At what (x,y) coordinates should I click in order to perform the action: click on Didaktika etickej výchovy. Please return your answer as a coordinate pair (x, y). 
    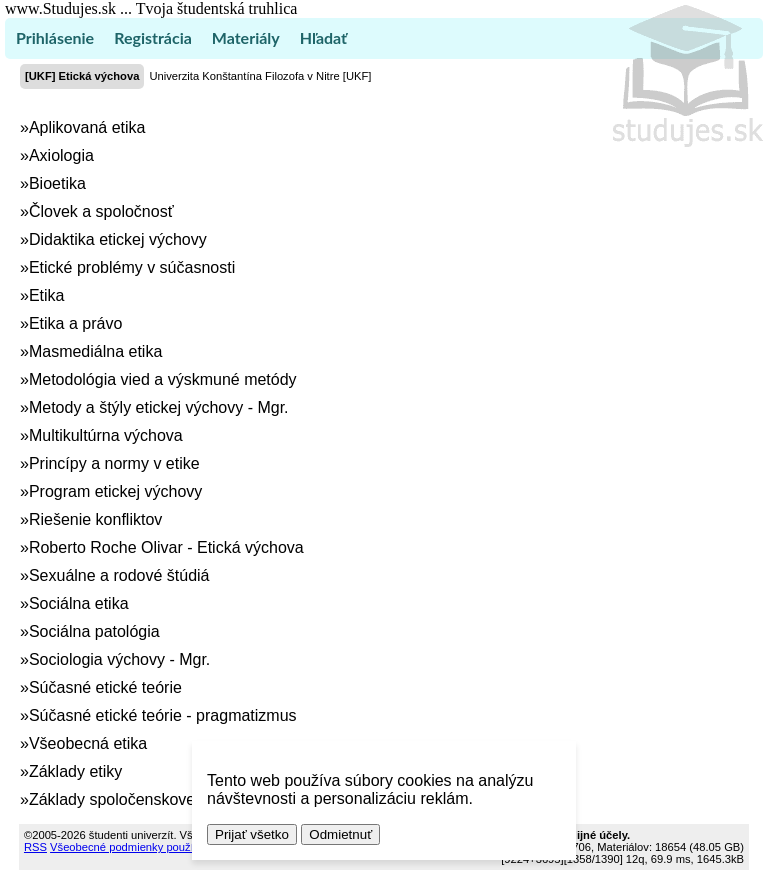
    Looking at the image, I should click on (118, 239).